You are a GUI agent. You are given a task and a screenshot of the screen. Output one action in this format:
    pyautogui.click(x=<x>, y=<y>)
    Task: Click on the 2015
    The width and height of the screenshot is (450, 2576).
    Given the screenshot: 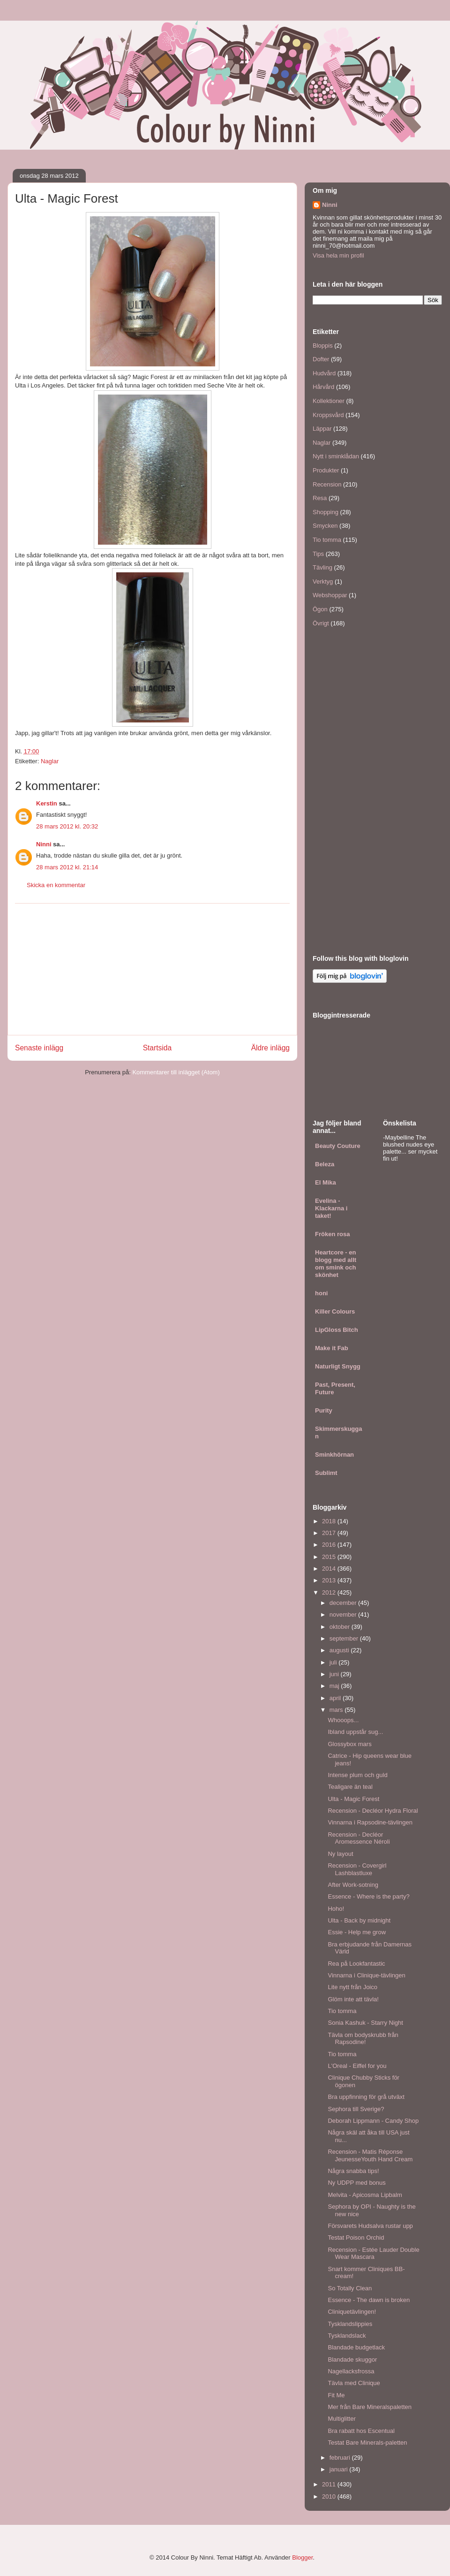 What is the action you would take?
    pyautogui.click(x=330, y=1556)
    